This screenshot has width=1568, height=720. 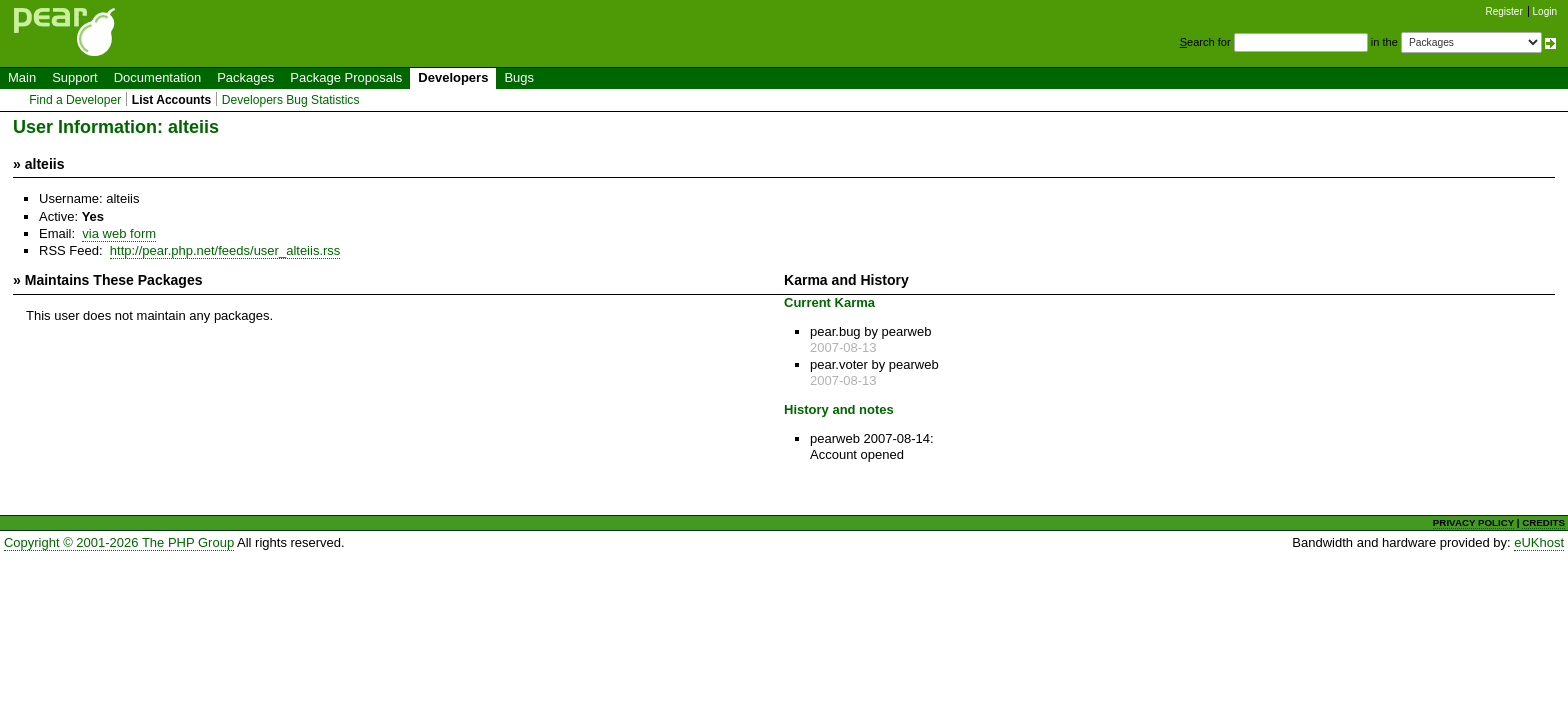 I want to click on Register, so click(x=1504, y=11).